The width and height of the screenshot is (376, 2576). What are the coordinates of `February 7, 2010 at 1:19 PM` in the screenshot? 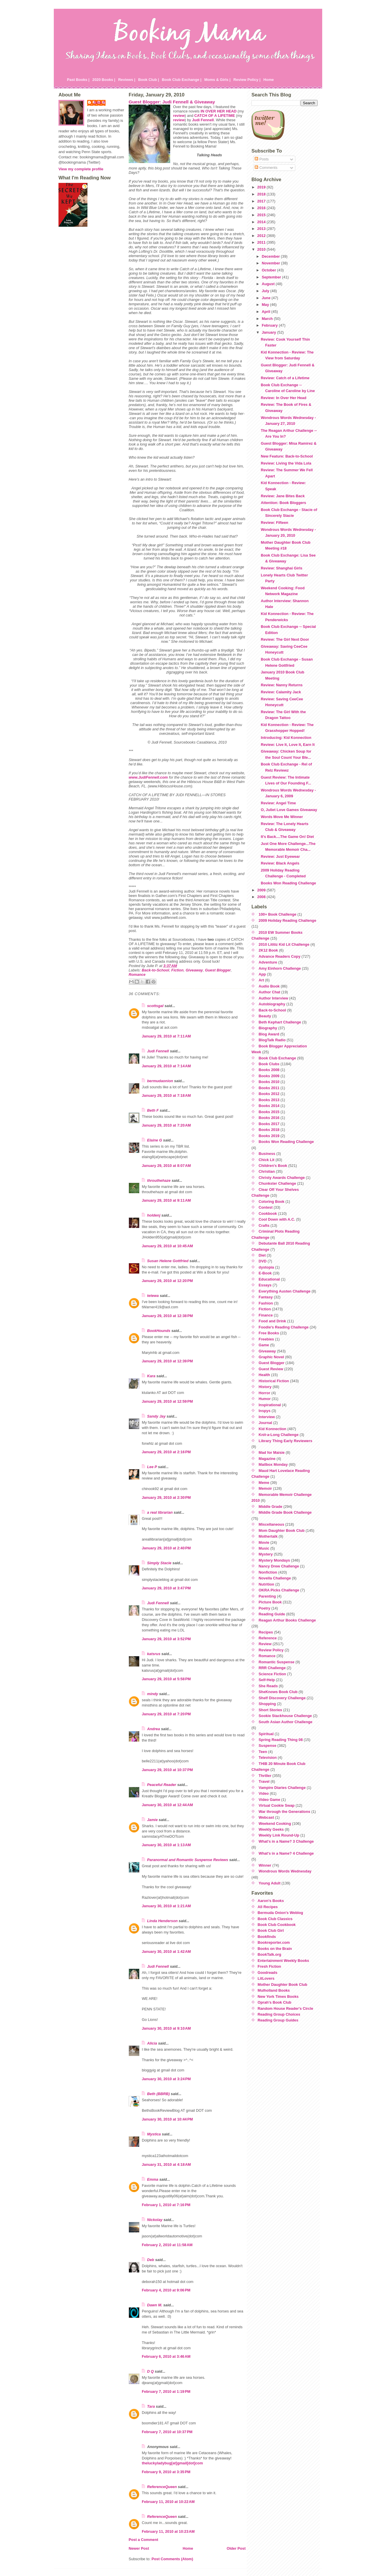 It's located at (166, 2391).